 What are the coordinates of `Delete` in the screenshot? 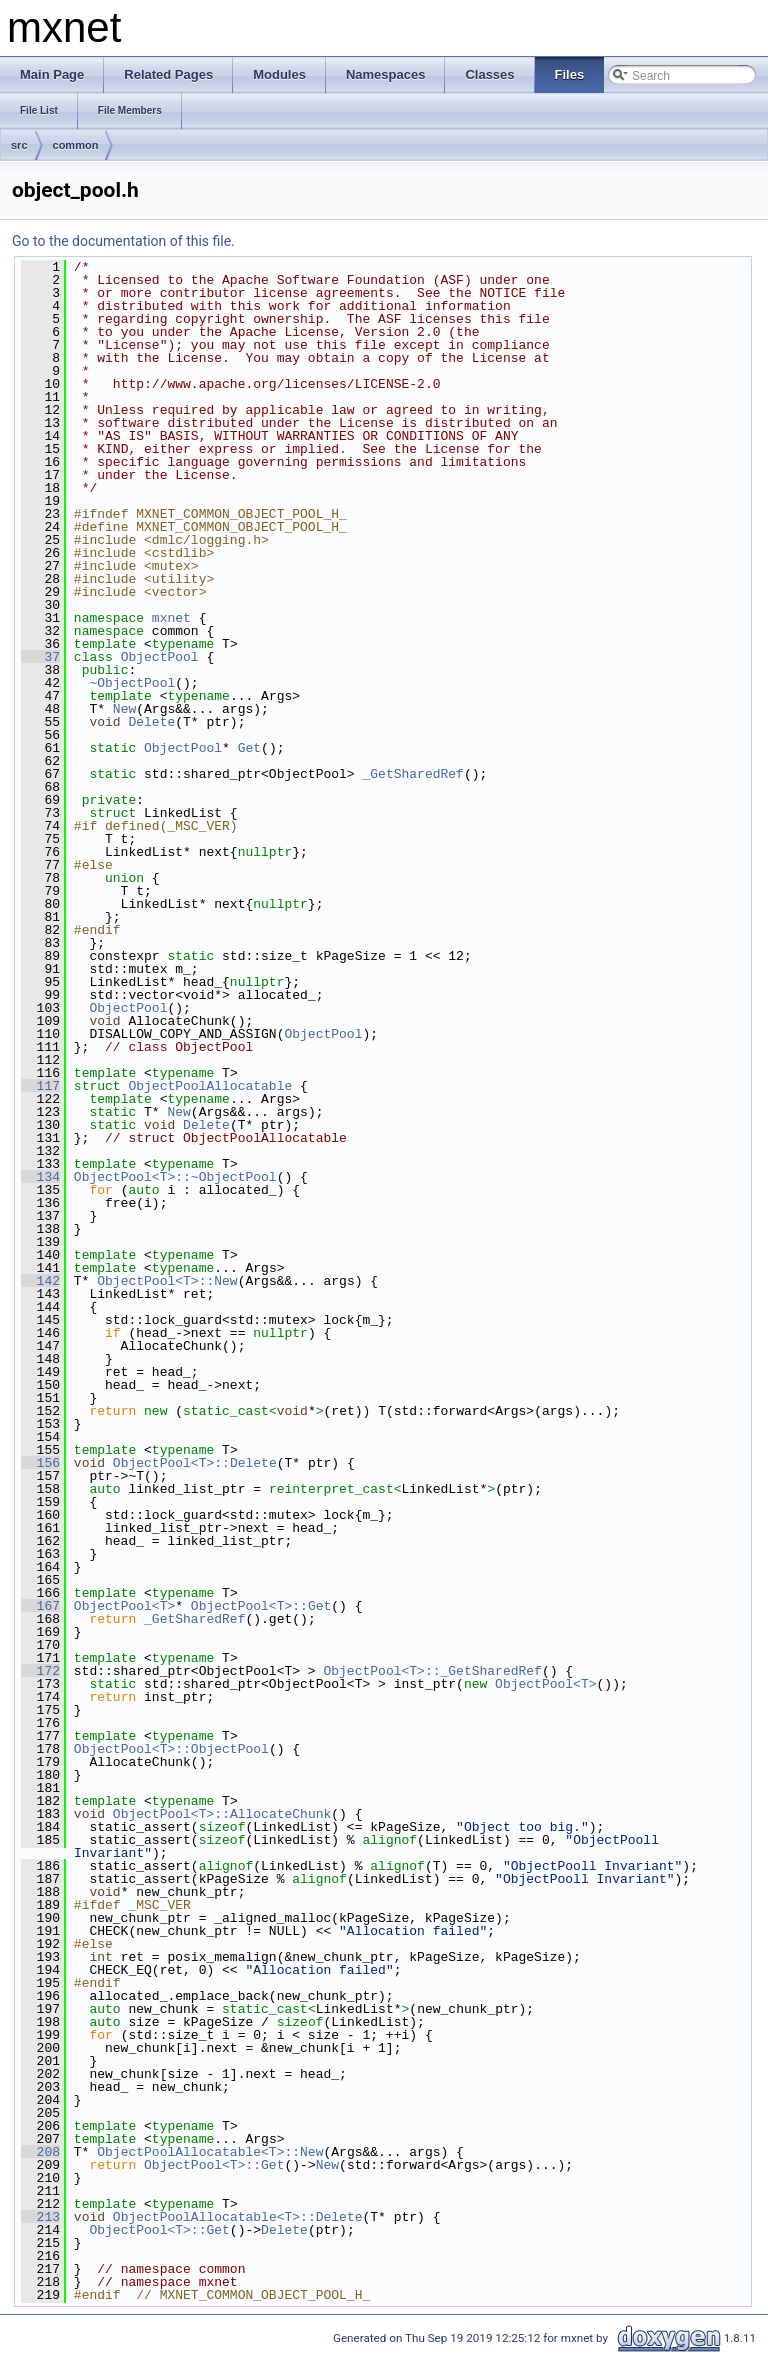 It's located at (151, 722).